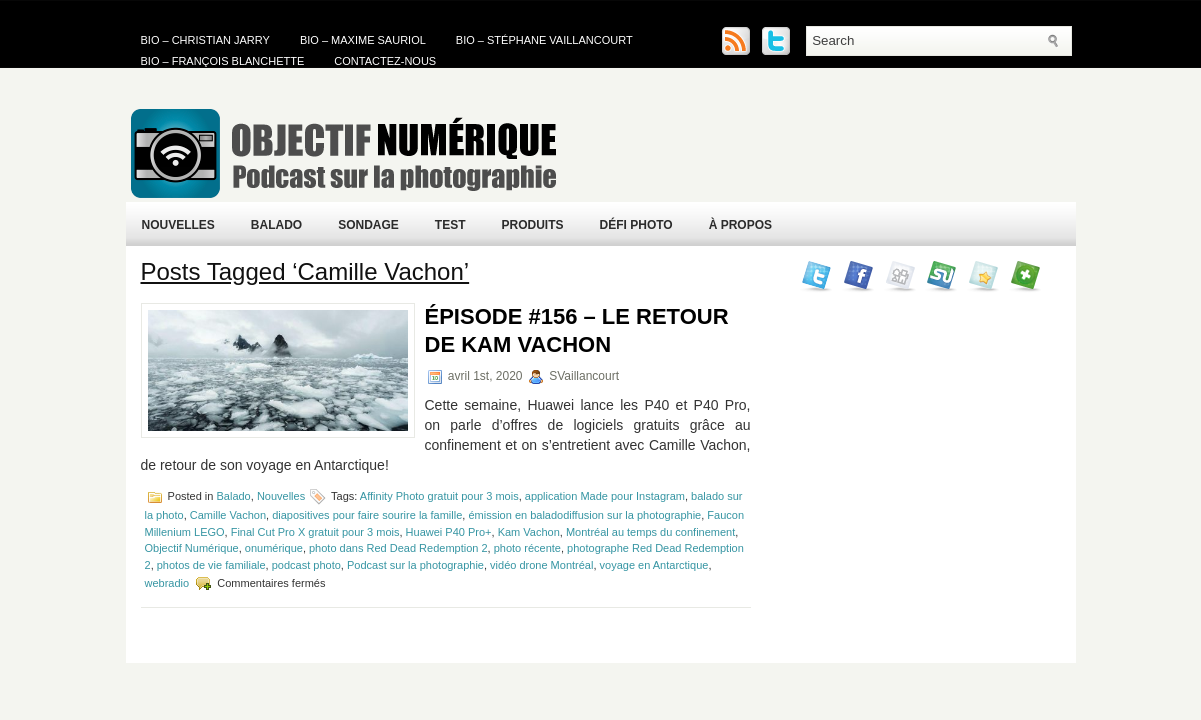  What do you see at coordinates (368, 225) in the screenshot?
I see `Sondage` at bounding box center [368, 225].